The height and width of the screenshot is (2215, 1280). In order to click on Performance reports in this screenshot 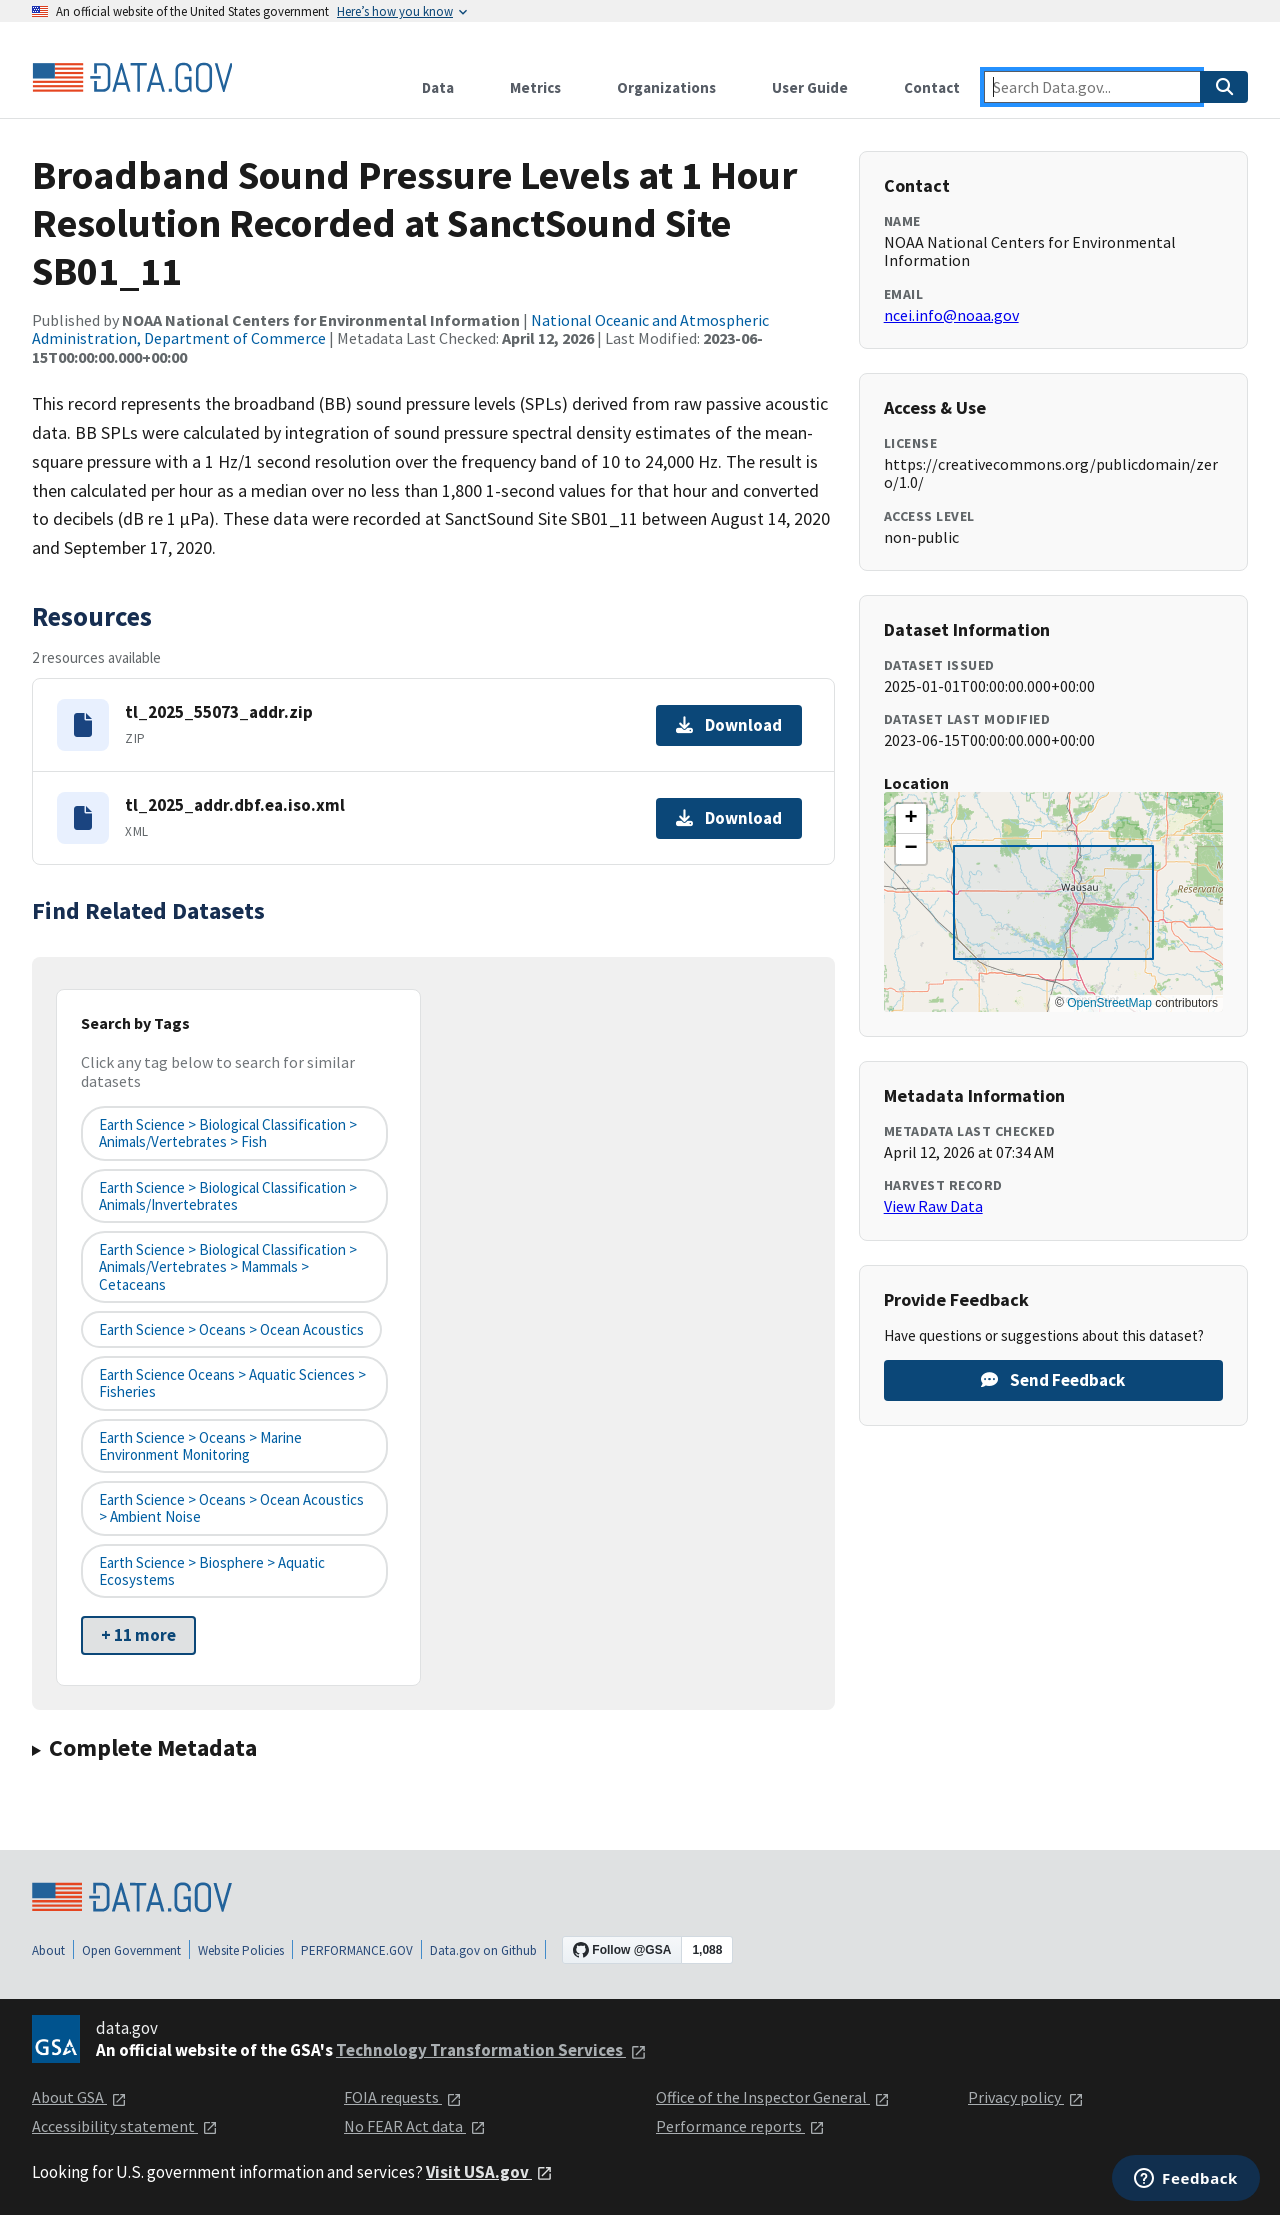, I will do `click(740, 2126)`.